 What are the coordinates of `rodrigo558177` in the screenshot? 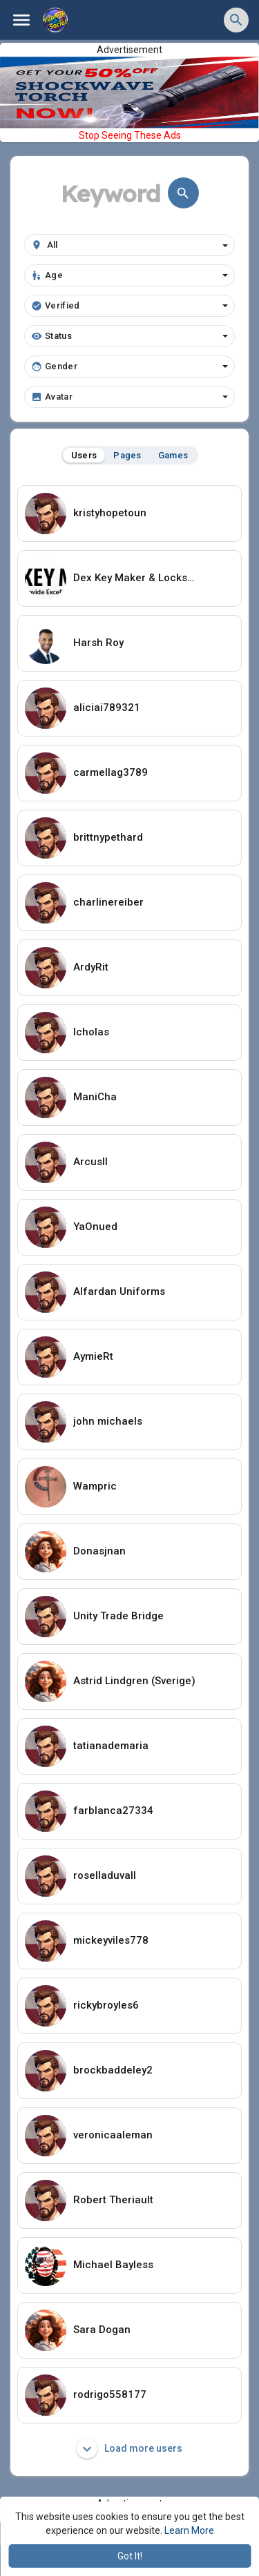 It's located at (109, 2394).